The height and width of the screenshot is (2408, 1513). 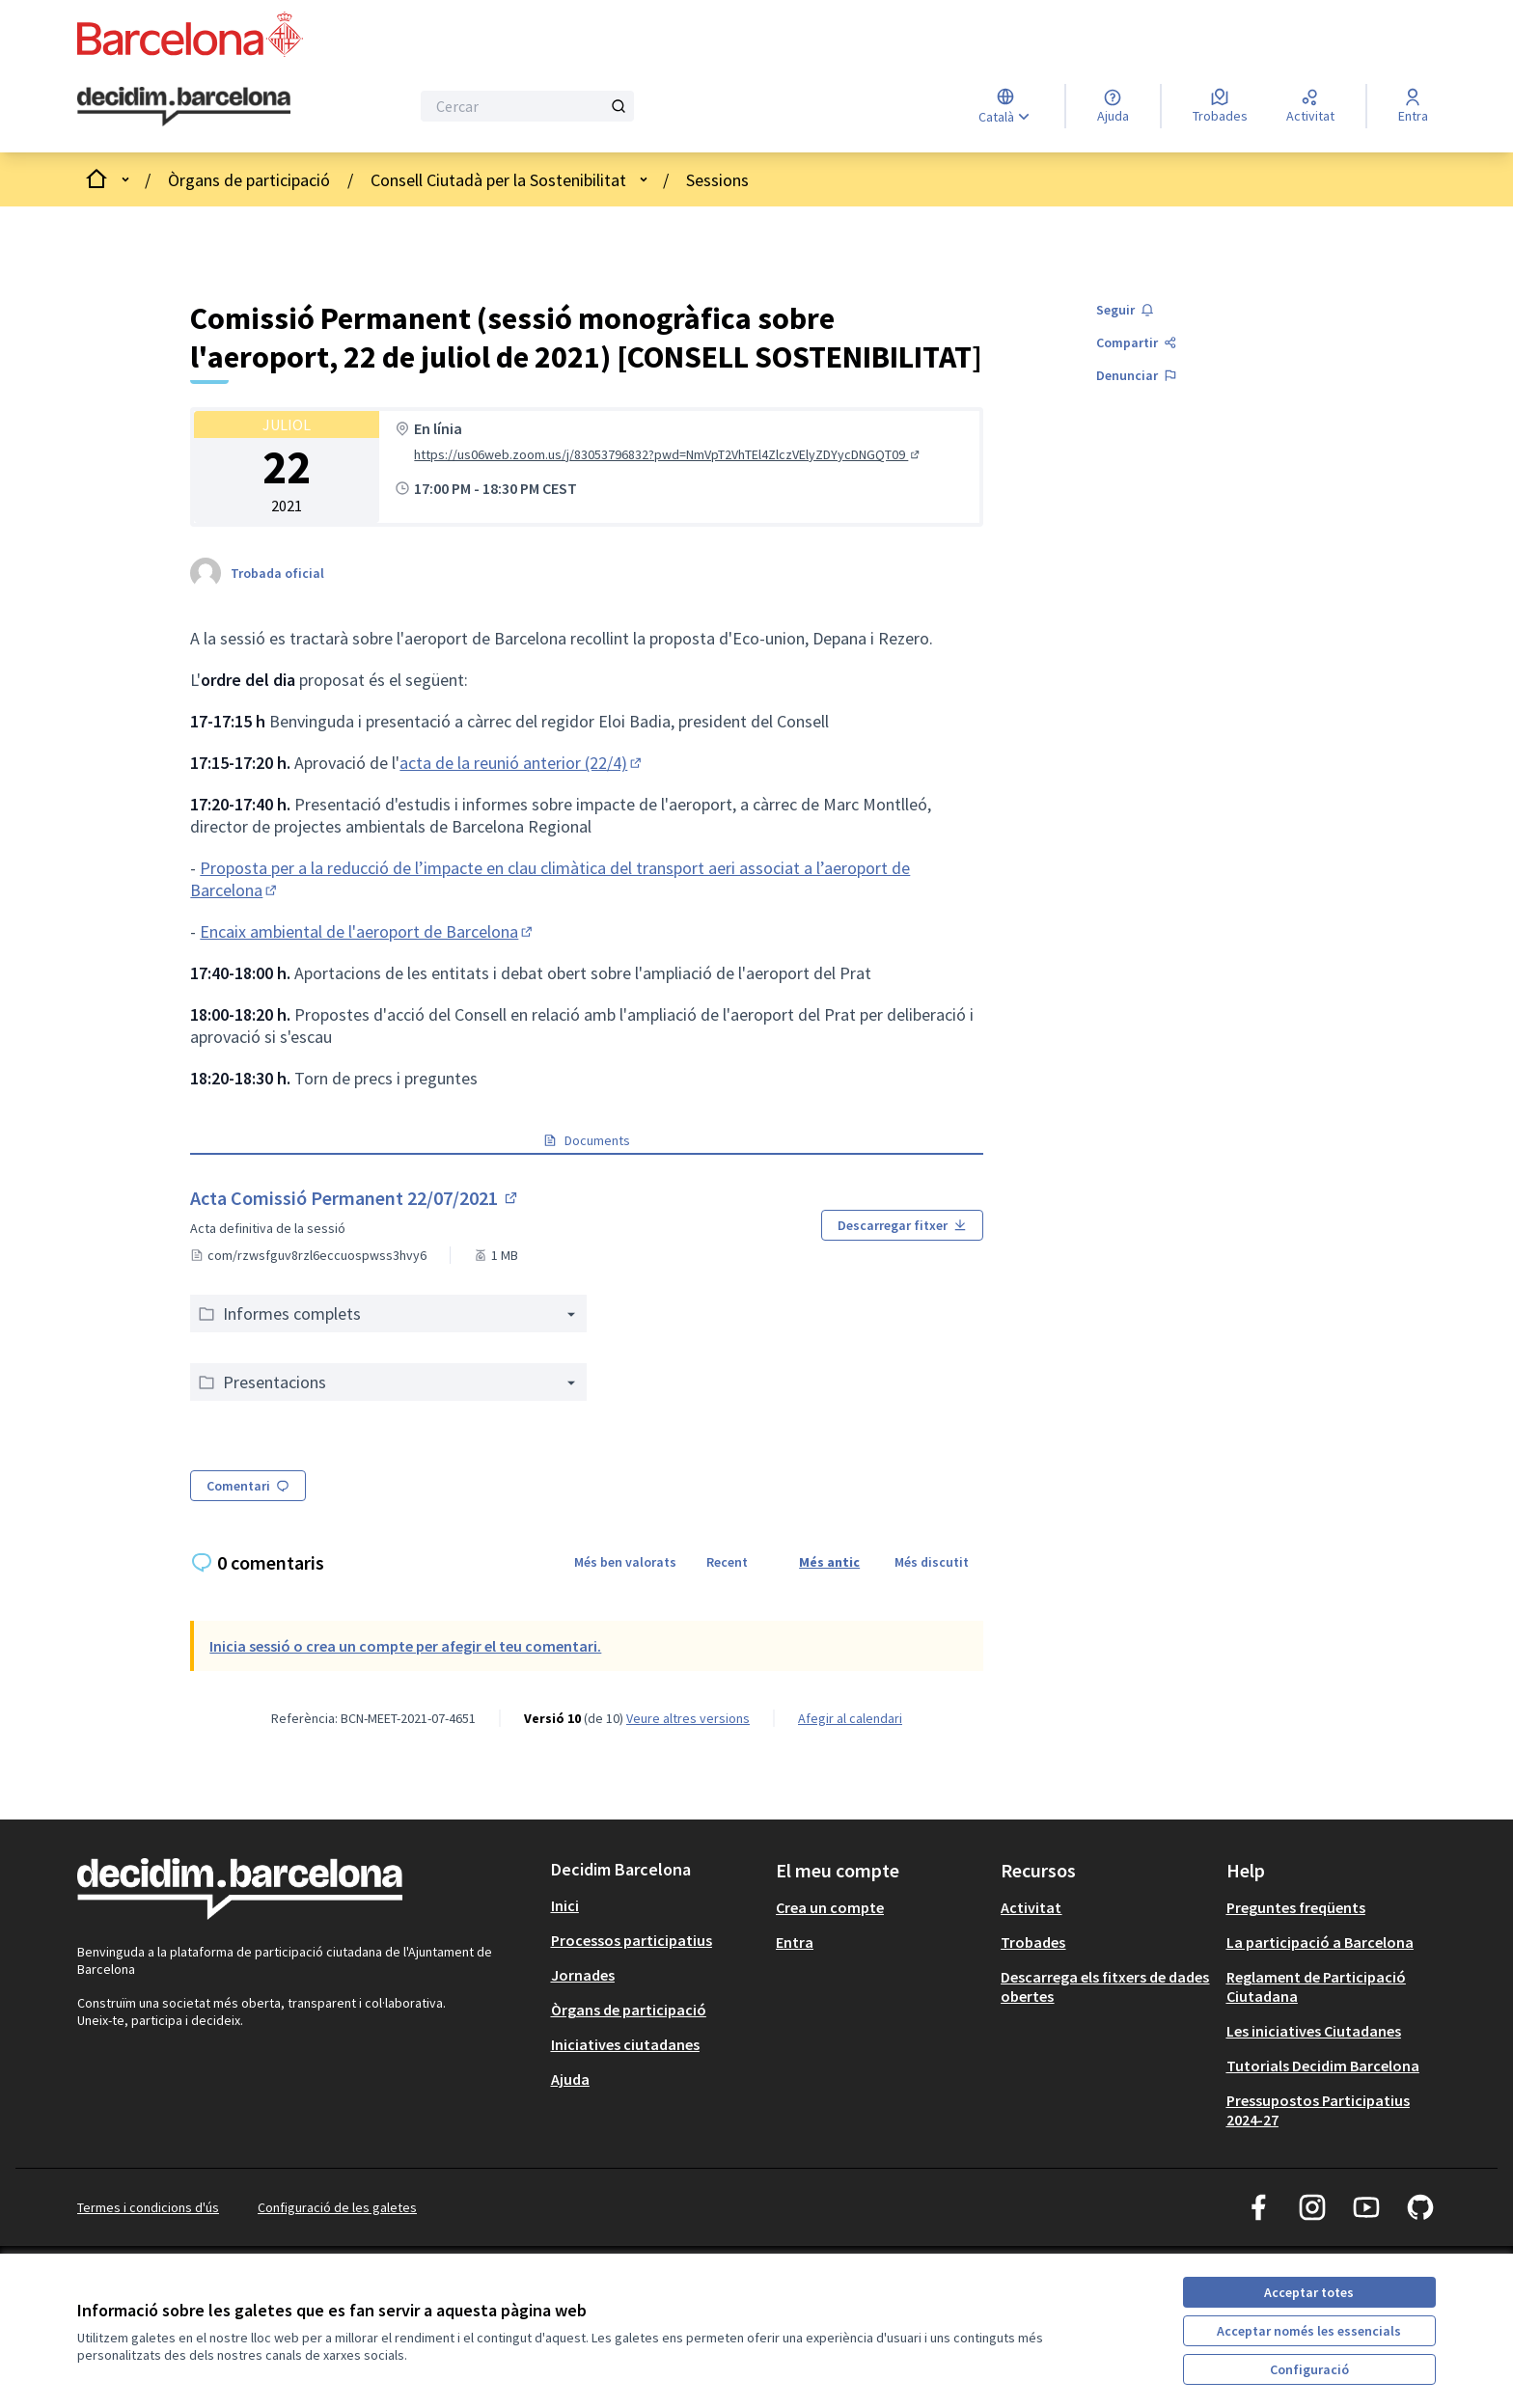 What do you see at coordinates (148, 2207) in the screenshot?
I see `Termes i condicions d'ús` at bounding box center [148, 2207].